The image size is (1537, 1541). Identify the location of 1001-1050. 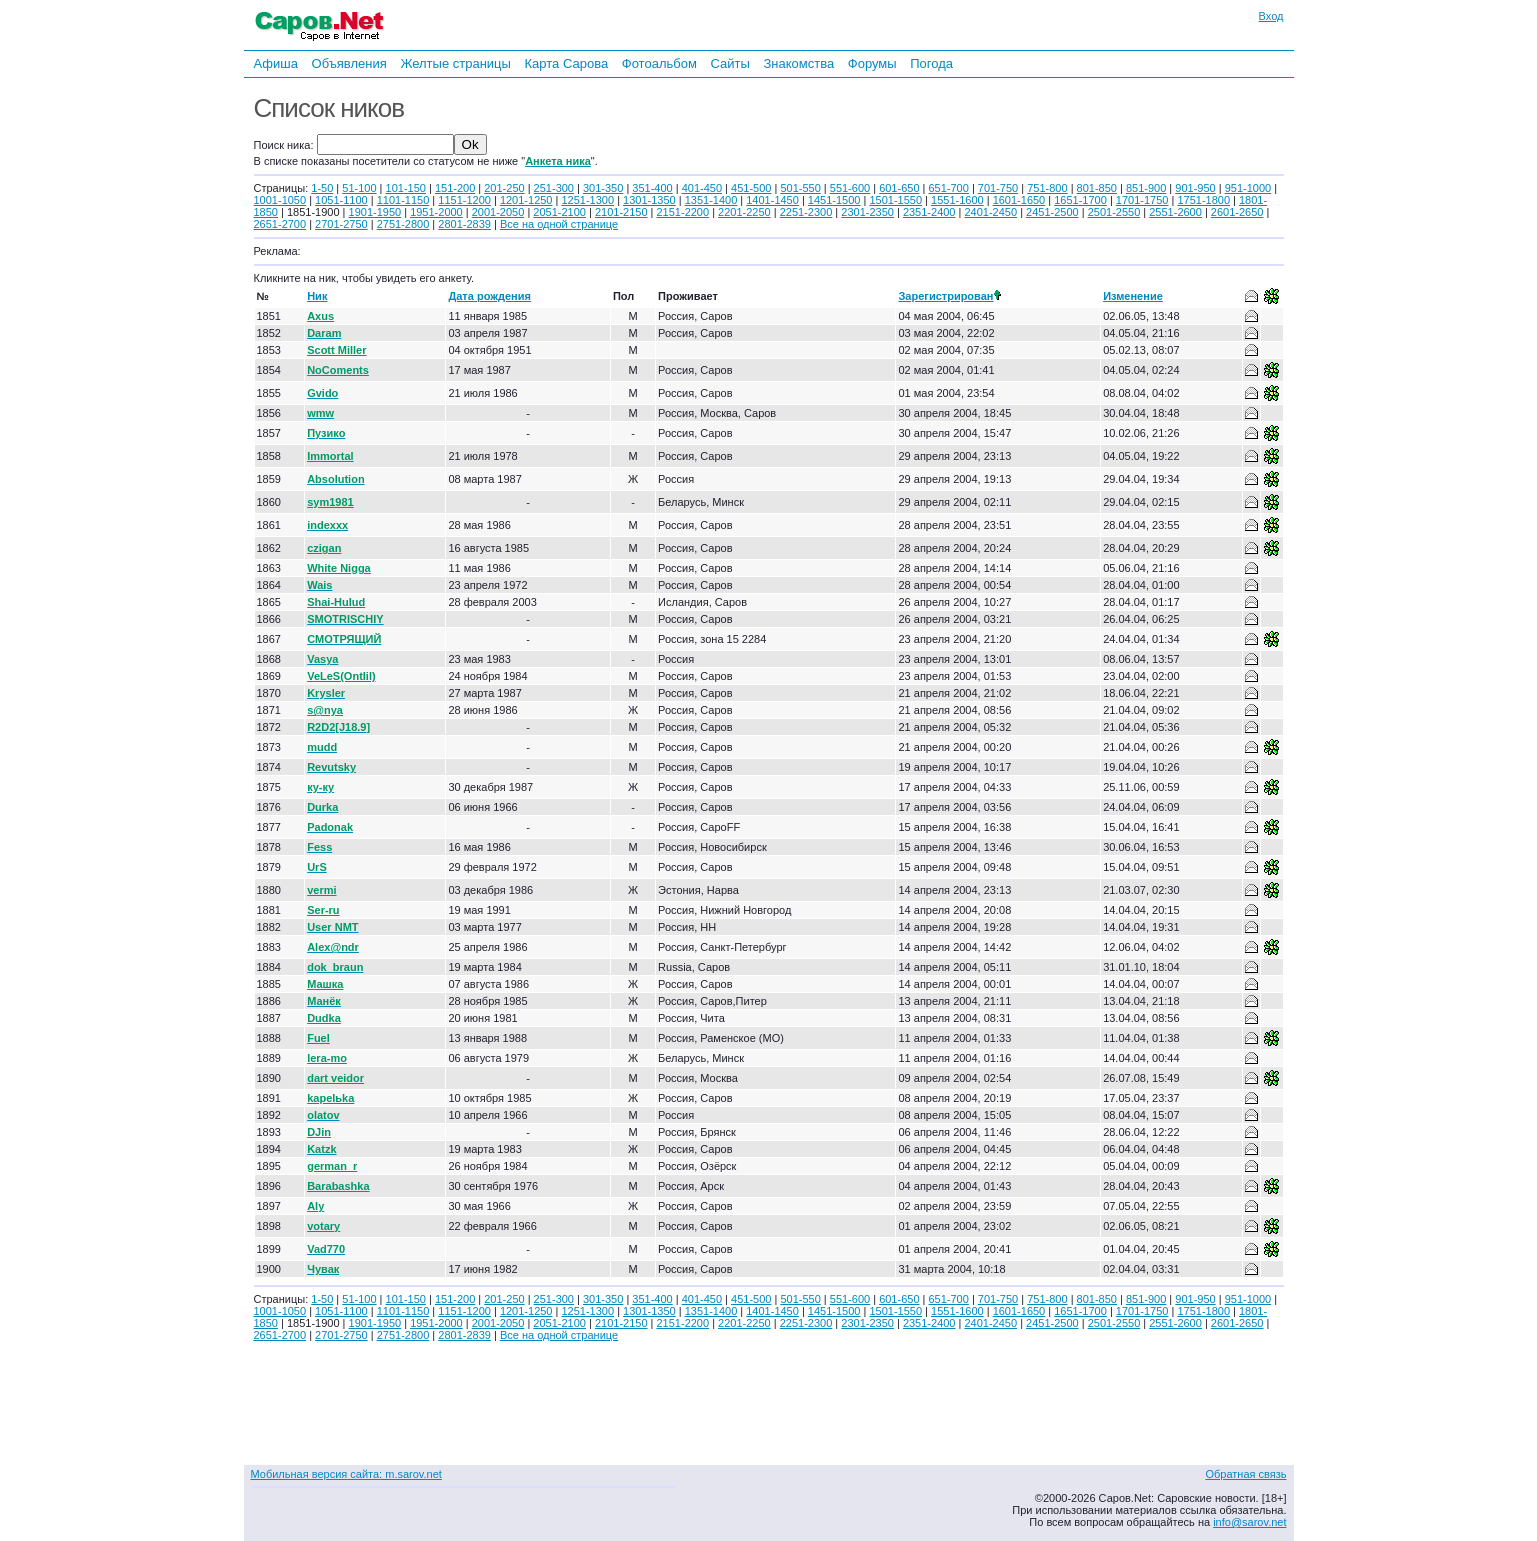
(280, 200).